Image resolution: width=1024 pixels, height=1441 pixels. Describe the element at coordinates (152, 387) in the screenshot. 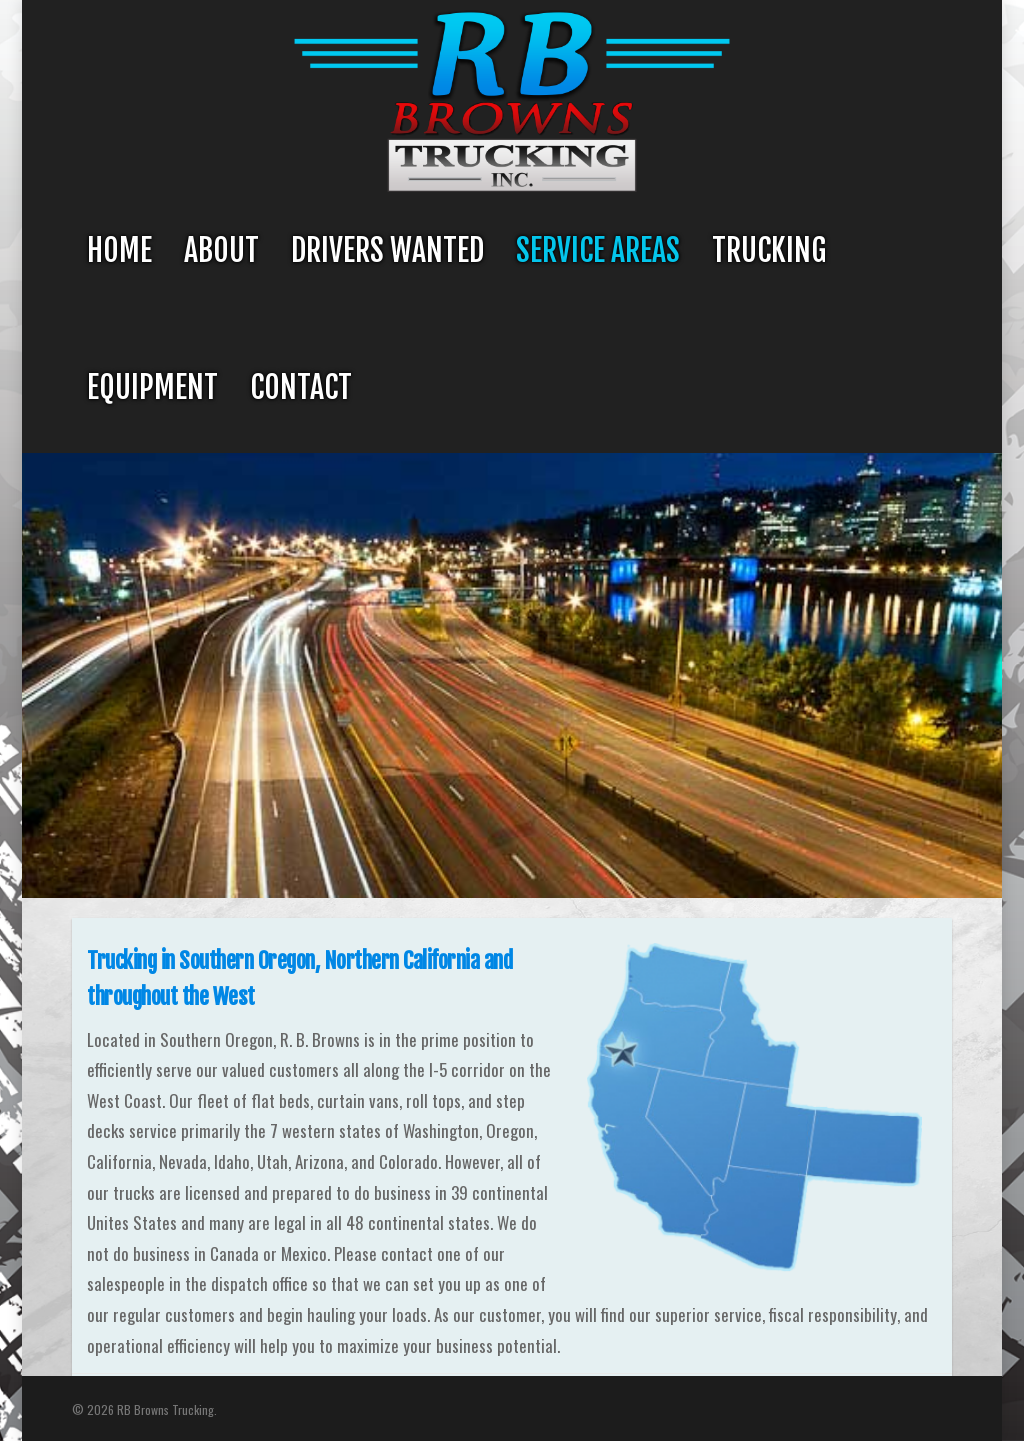

I see `Equipment` at that location.